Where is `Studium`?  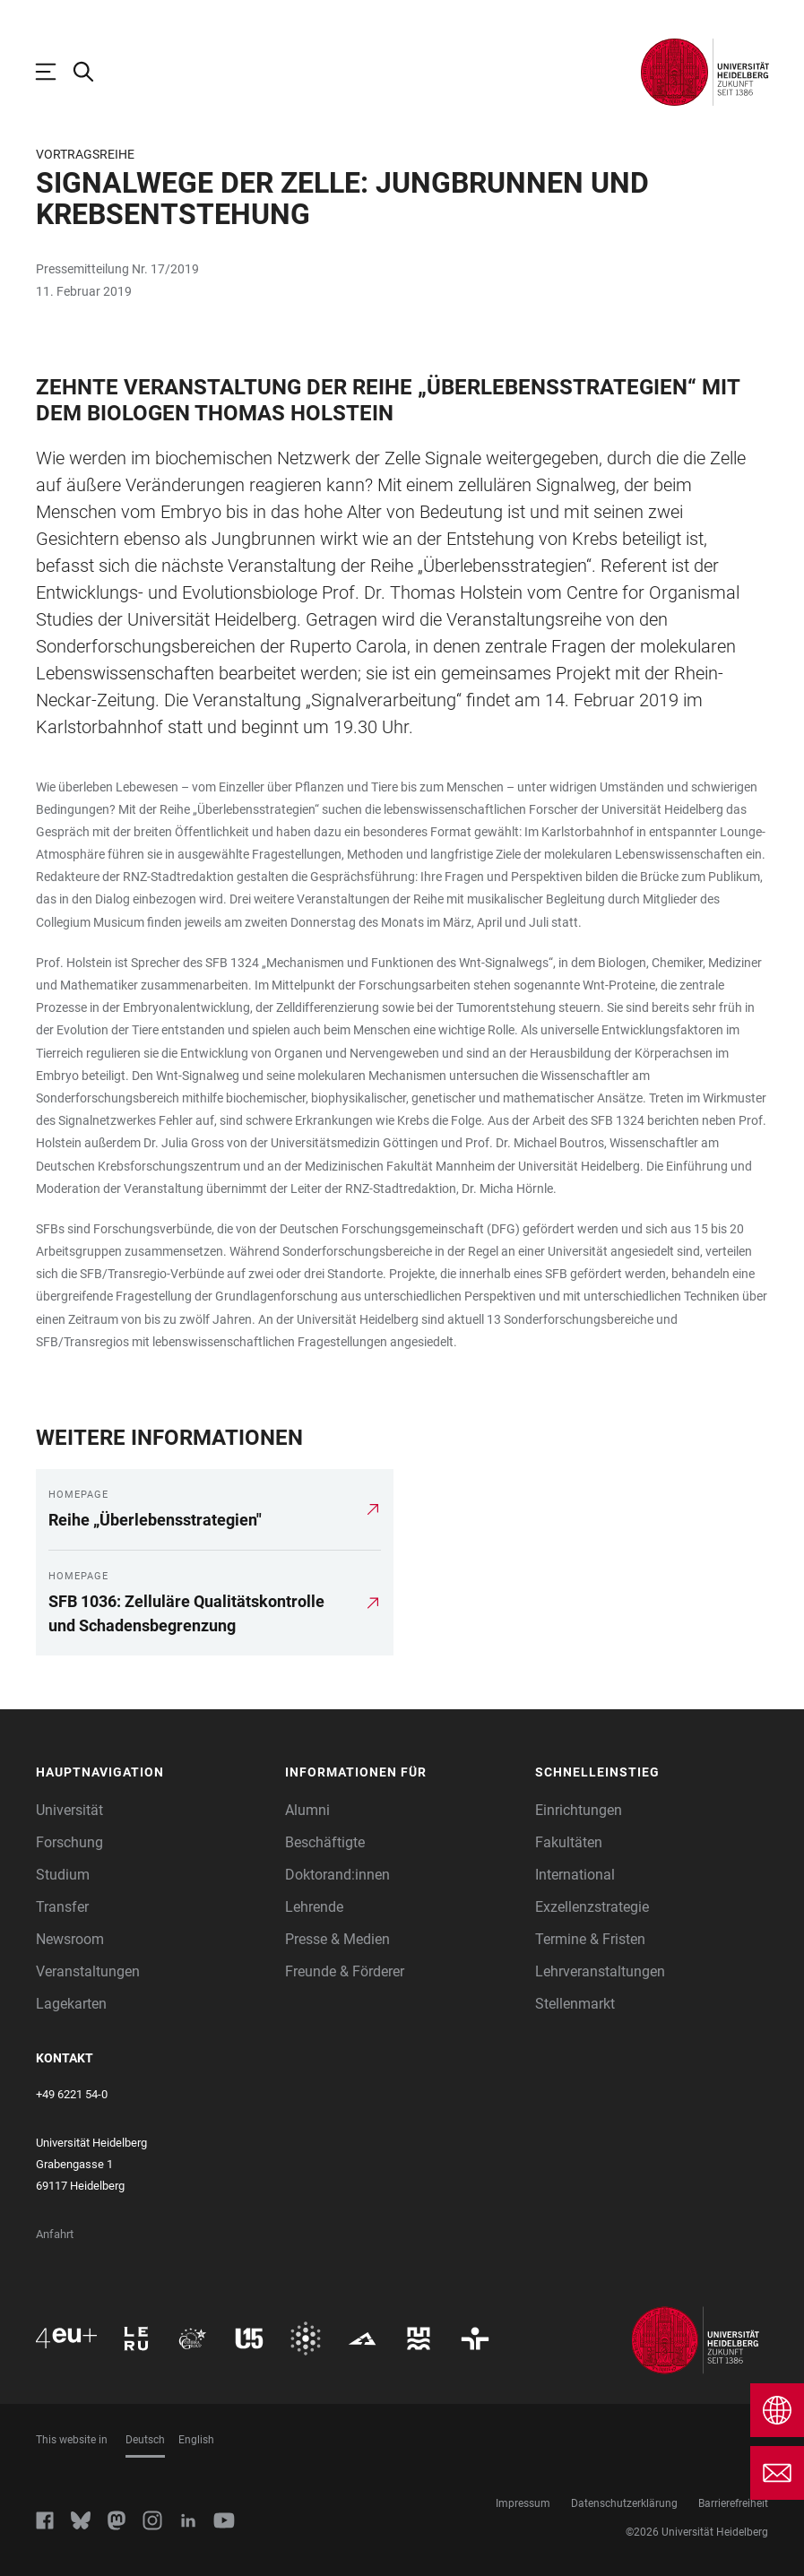
Studium is located at coordinates (63, 1874).